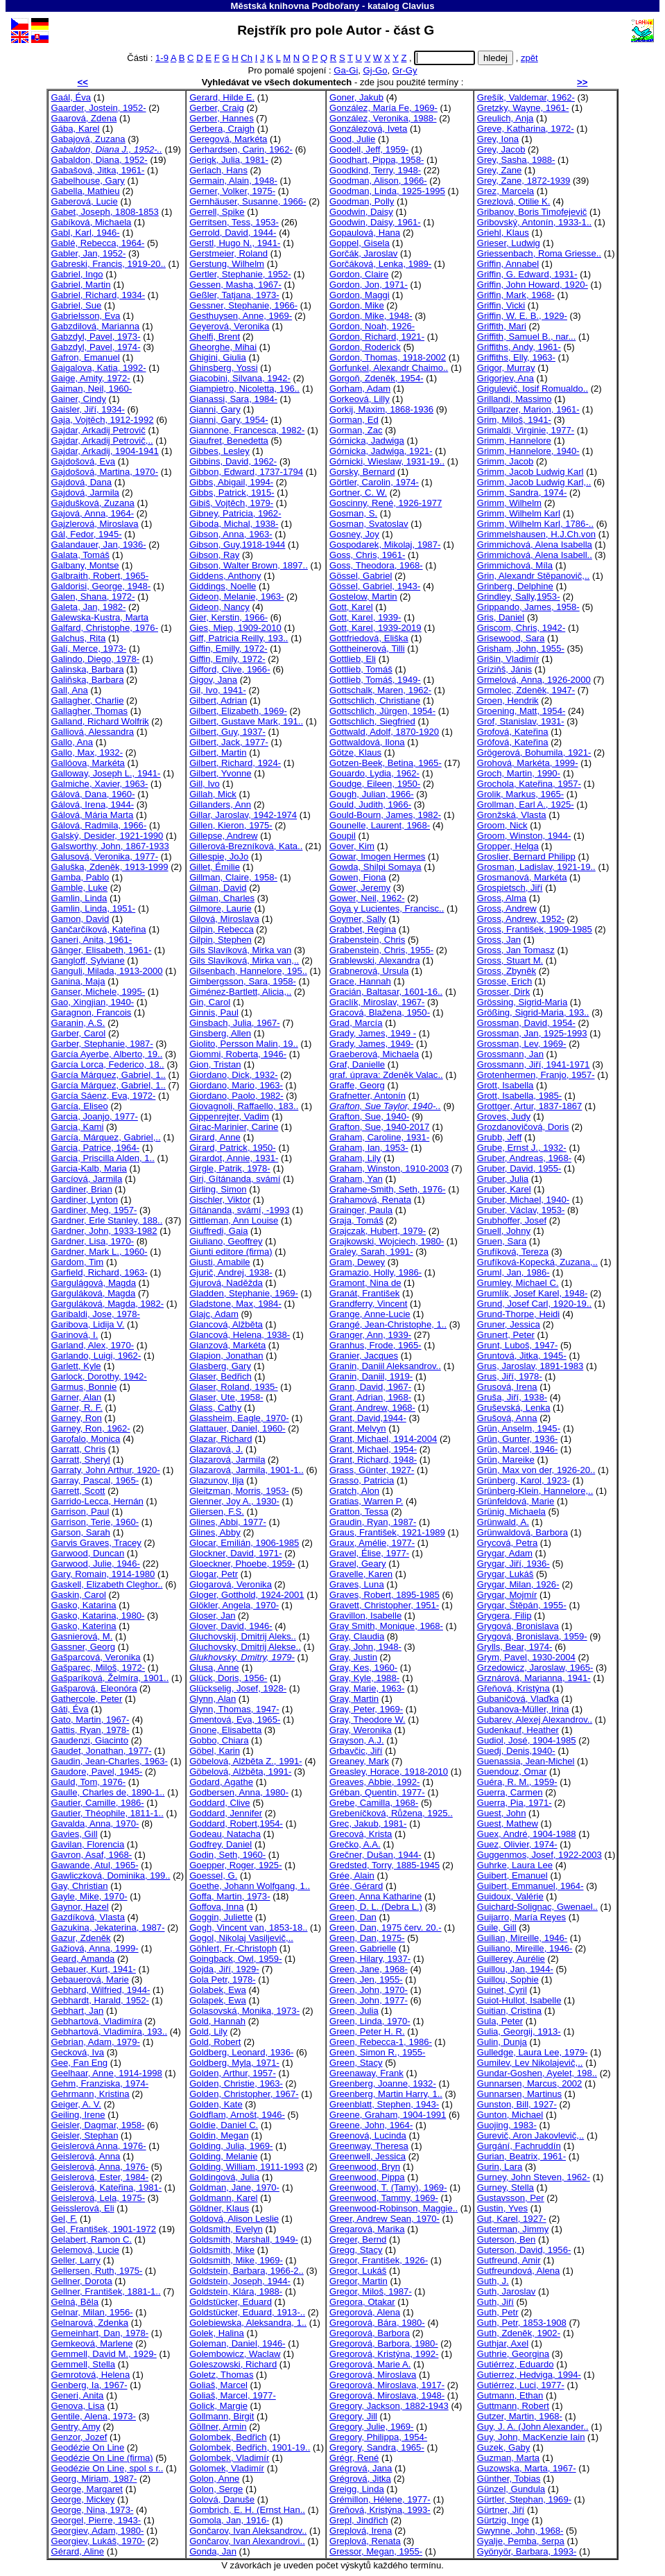 The height and width of the screenshot is (2576, 665). What do you see at coordinates (204, 783) in the screenshot?
I see `Gill, Ivo` at bounding box center [204, 783].